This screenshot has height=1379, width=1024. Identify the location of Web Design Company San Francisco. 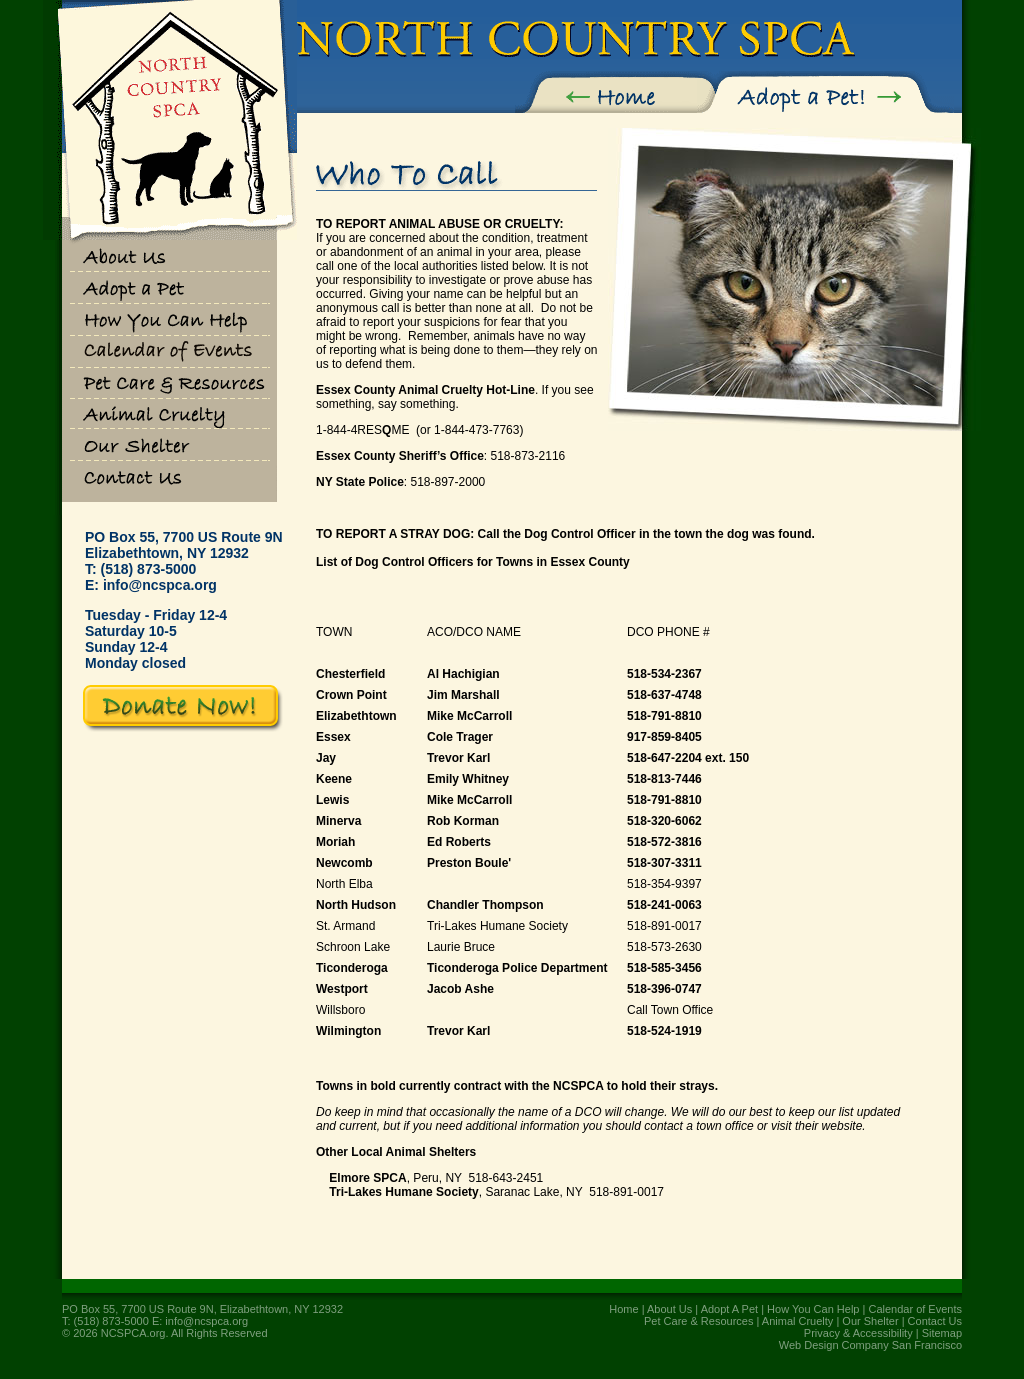
(870, 1345).